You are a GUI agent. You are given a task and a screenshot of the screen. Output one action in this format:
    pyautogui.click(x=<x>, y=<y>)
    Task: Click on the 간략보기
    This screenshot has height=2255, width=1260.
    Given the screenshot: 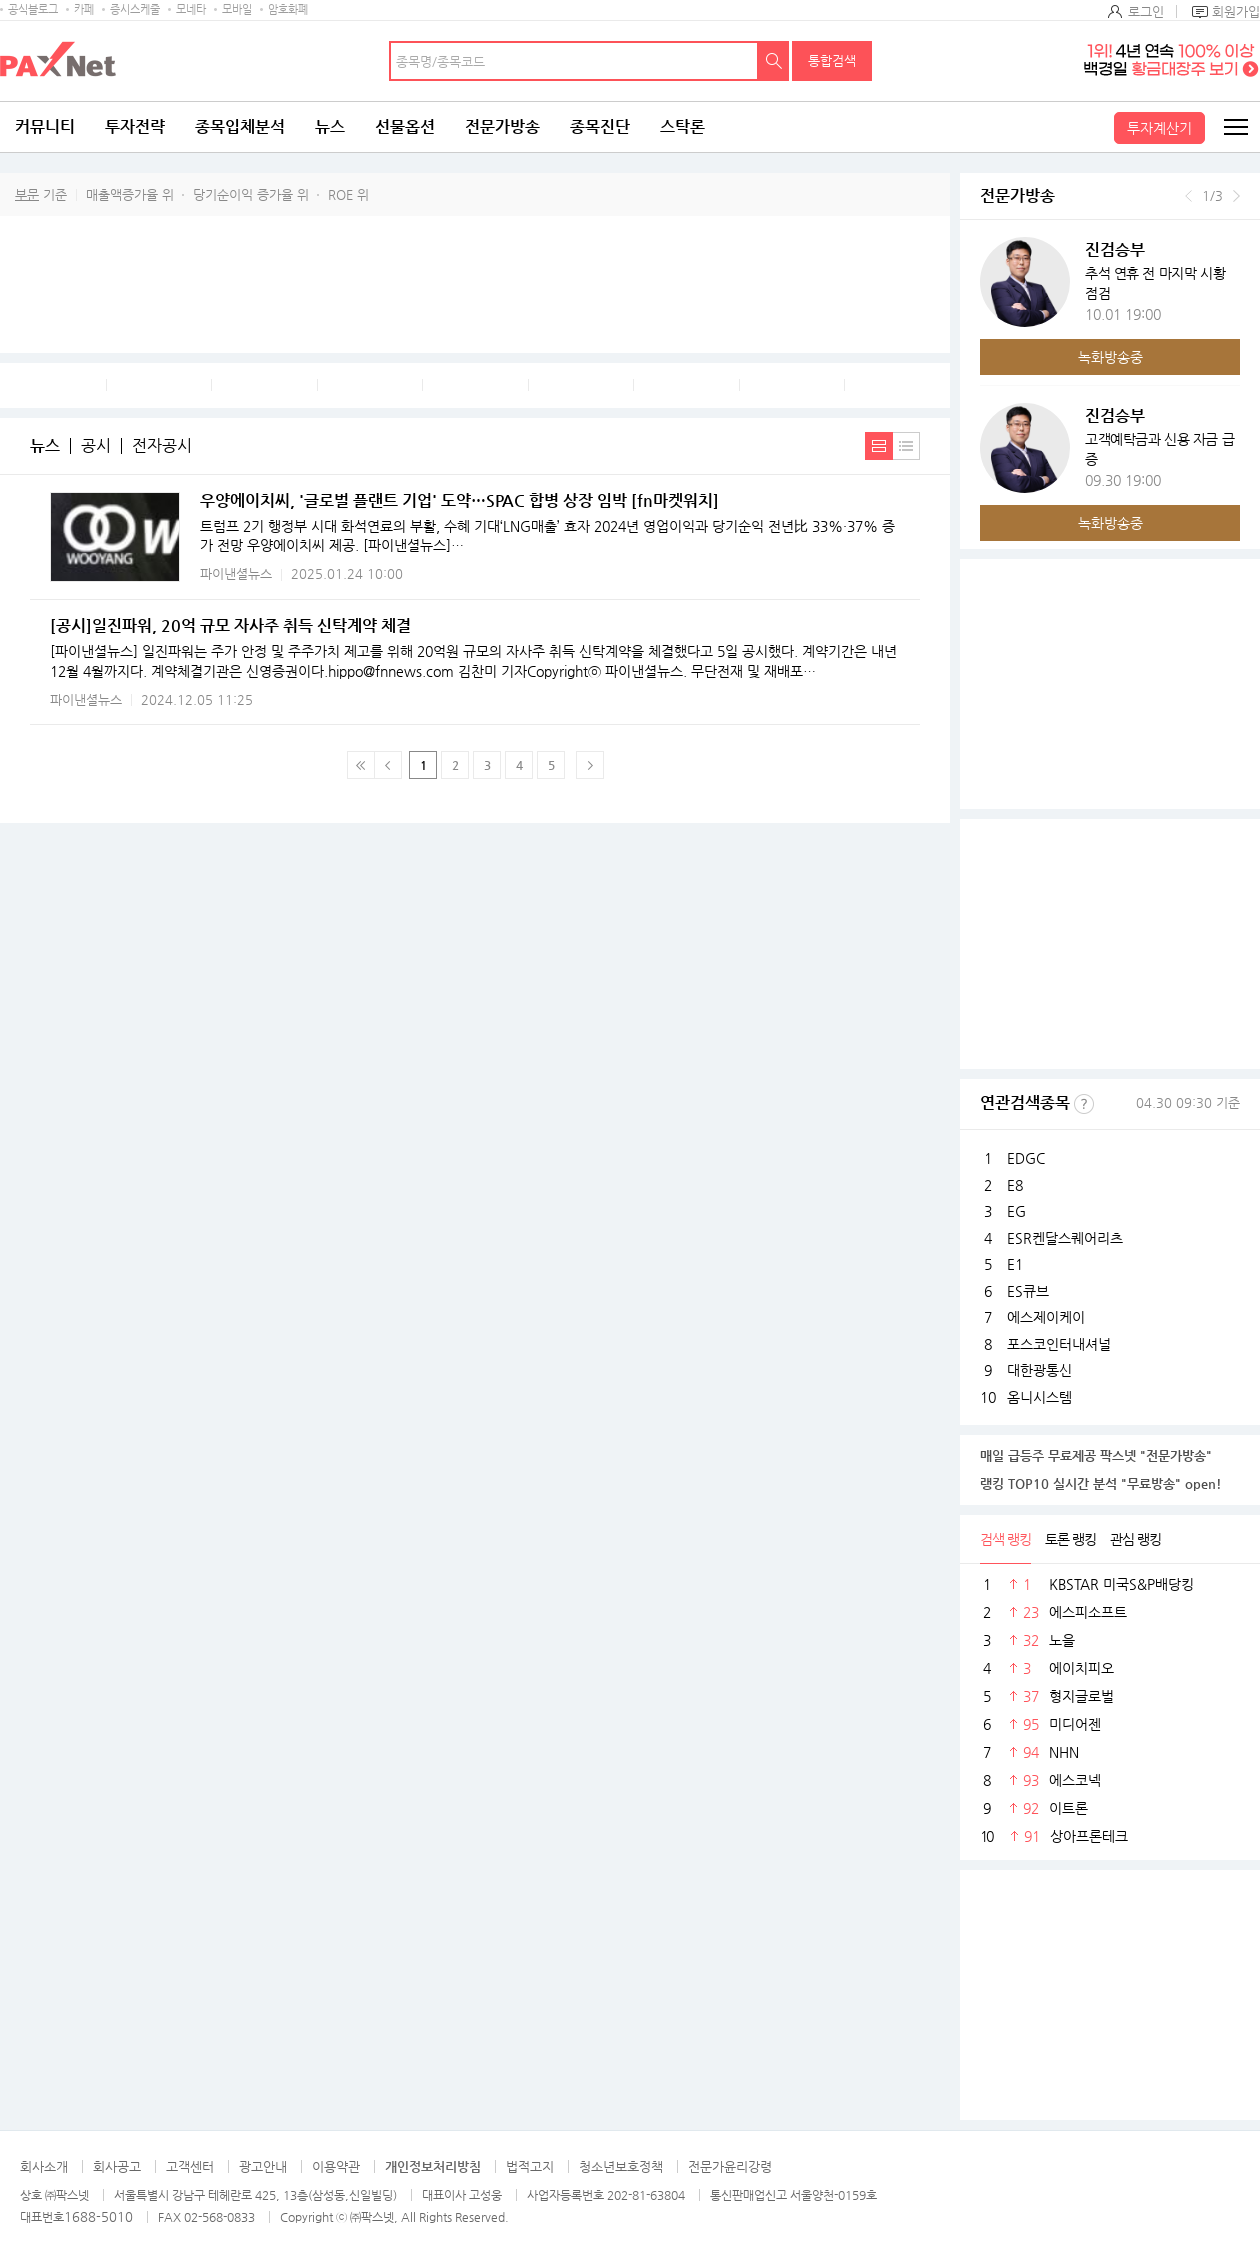 What is the action you would take?
    pyautogui.click(x=906, y=446)
    